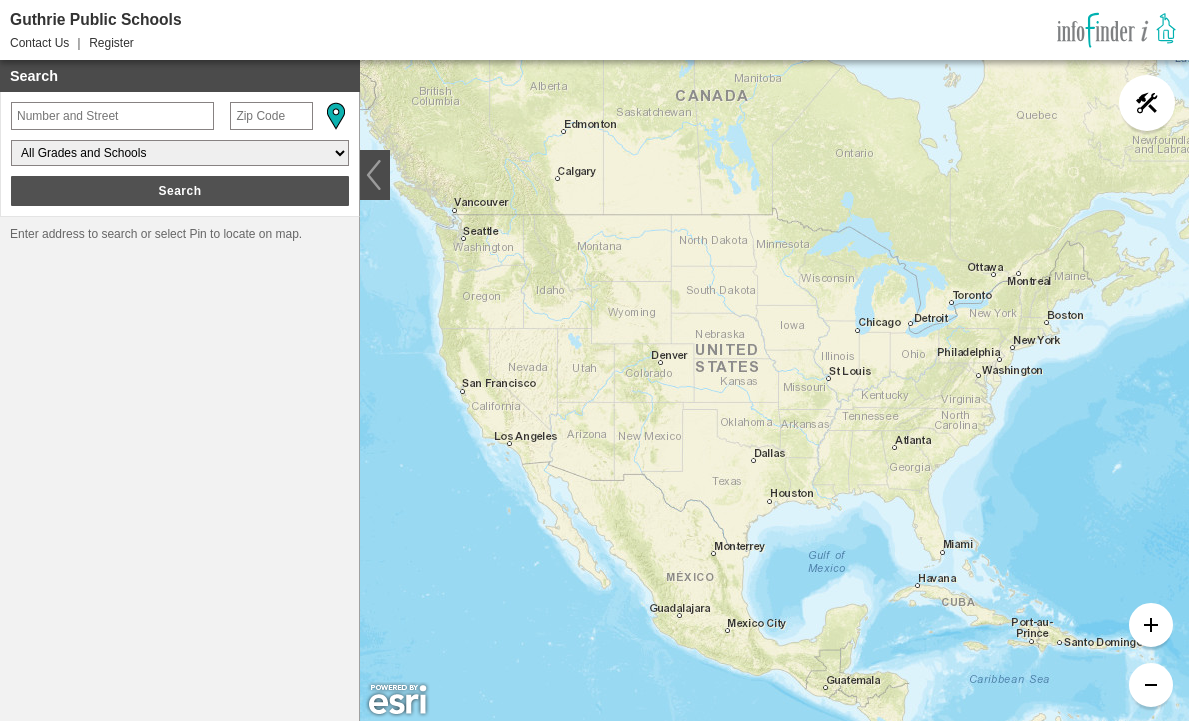 This screenshot has height=721, width=1189. What do you see at coordinates (39, 43) in the screenshot?
I see `Contact Us [button]` at bounding box center [39, 43].